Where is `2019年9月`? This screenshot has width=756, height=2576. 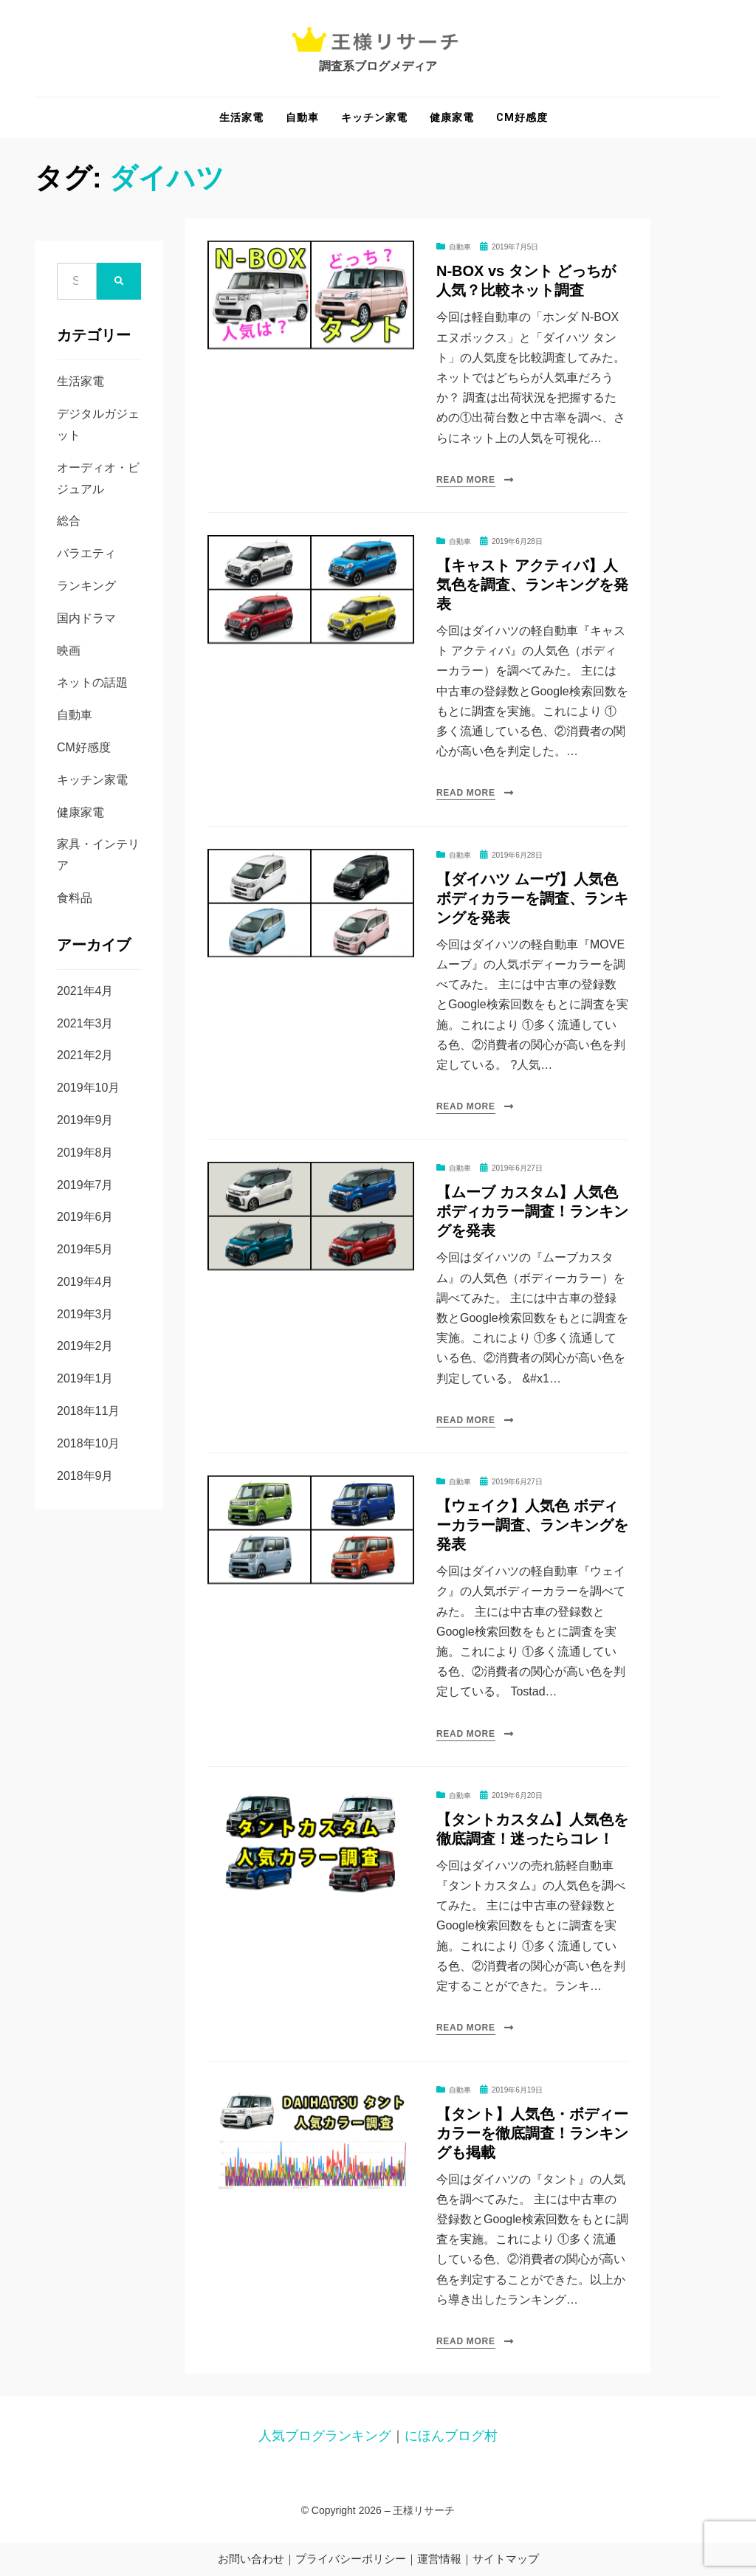
2019年9月 is located at coordinates (85, 1120).